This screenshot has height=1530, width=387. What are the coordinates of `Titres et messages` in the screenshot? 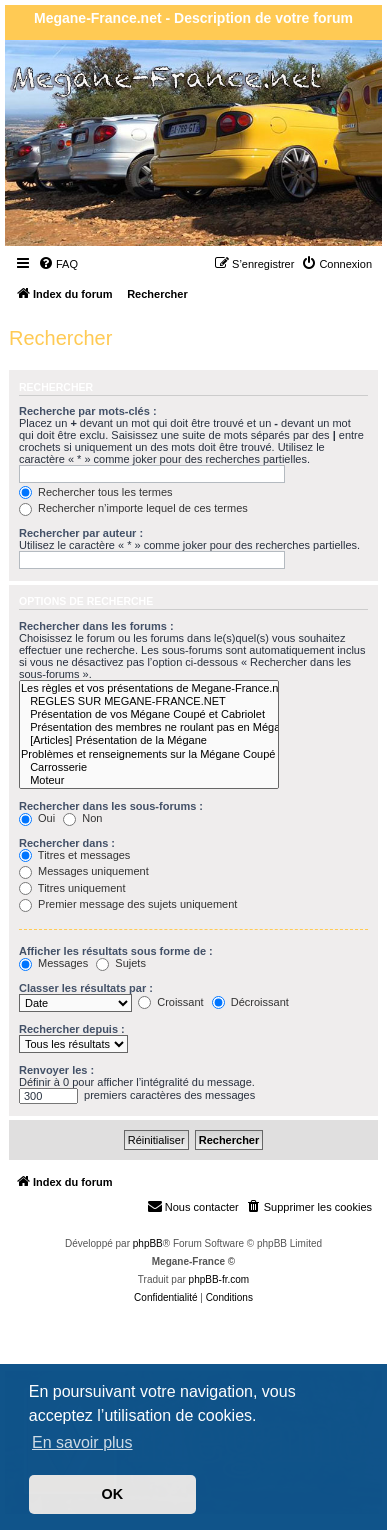 It's located at (74, 855).